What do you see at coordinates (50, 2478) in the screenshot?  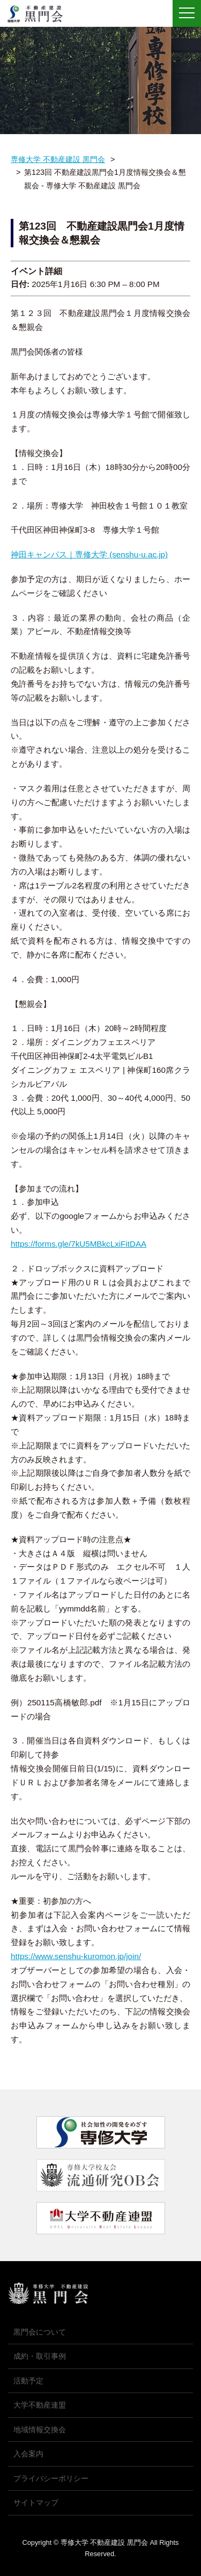 I see `プライバシーポリシー` at bounding box center [50, 2478].